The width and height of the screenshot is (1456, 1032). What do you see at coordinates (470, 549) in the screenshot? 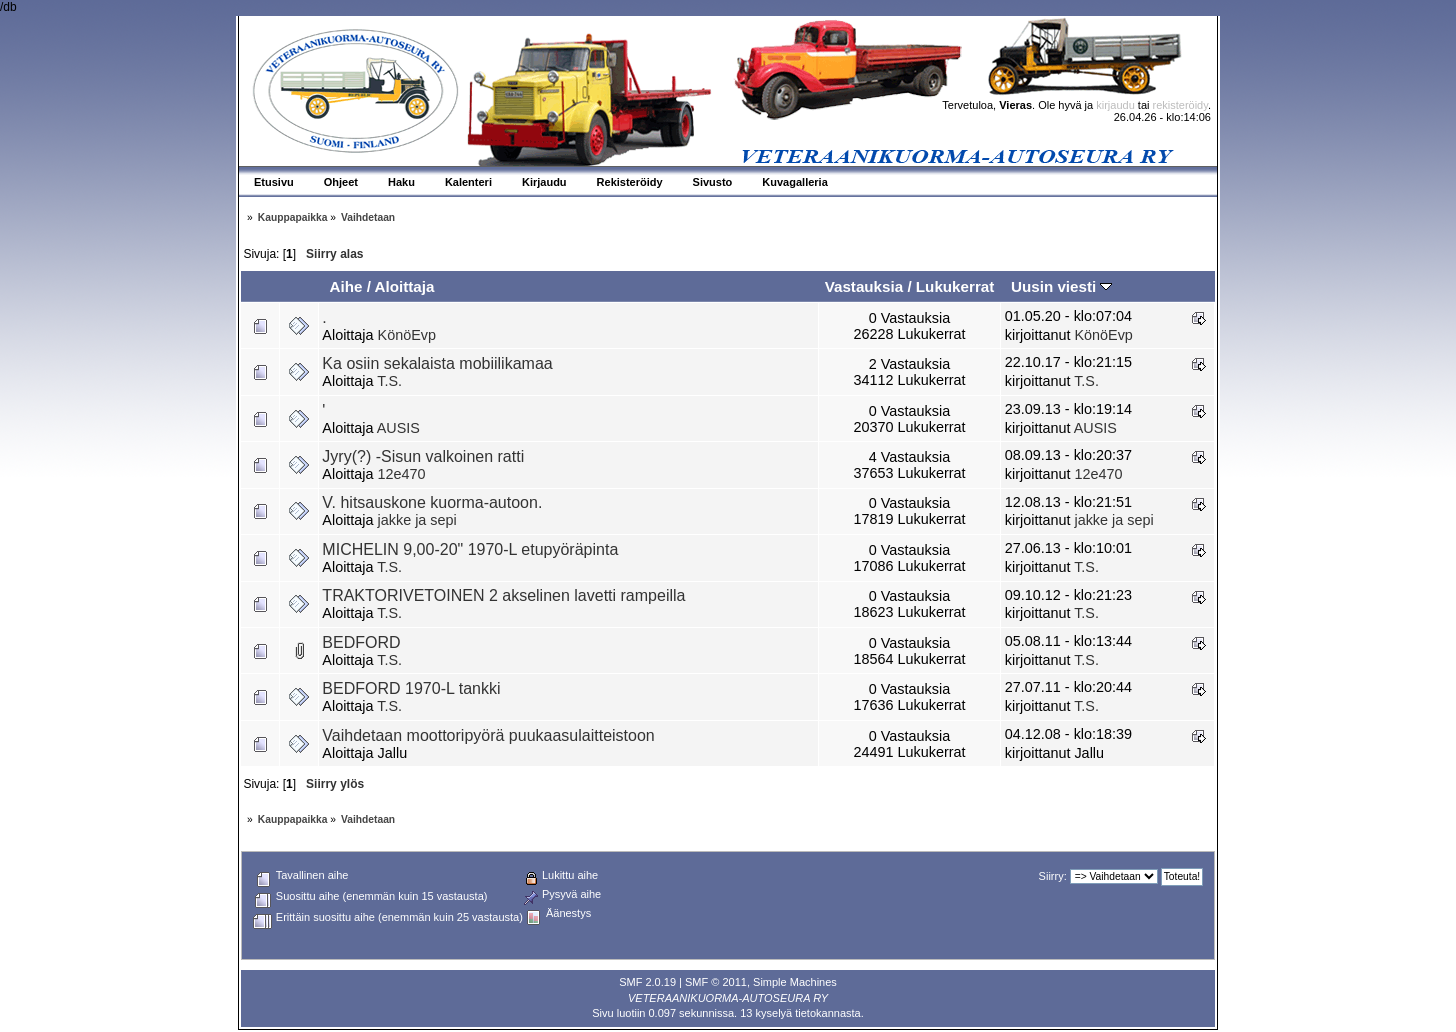
I see `MICHELIN 9,00-20" 1970-L etupyöräpinta` at bounding box center [470, 549].